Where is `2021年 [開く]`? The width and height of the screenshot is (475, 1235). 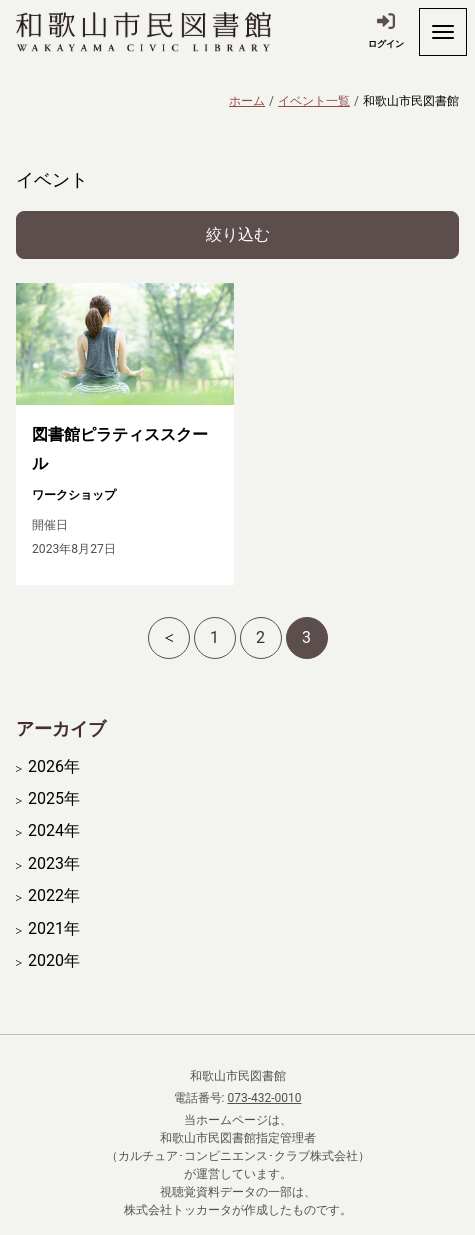 2021年 [開く] is located at coordinates (54, 929).